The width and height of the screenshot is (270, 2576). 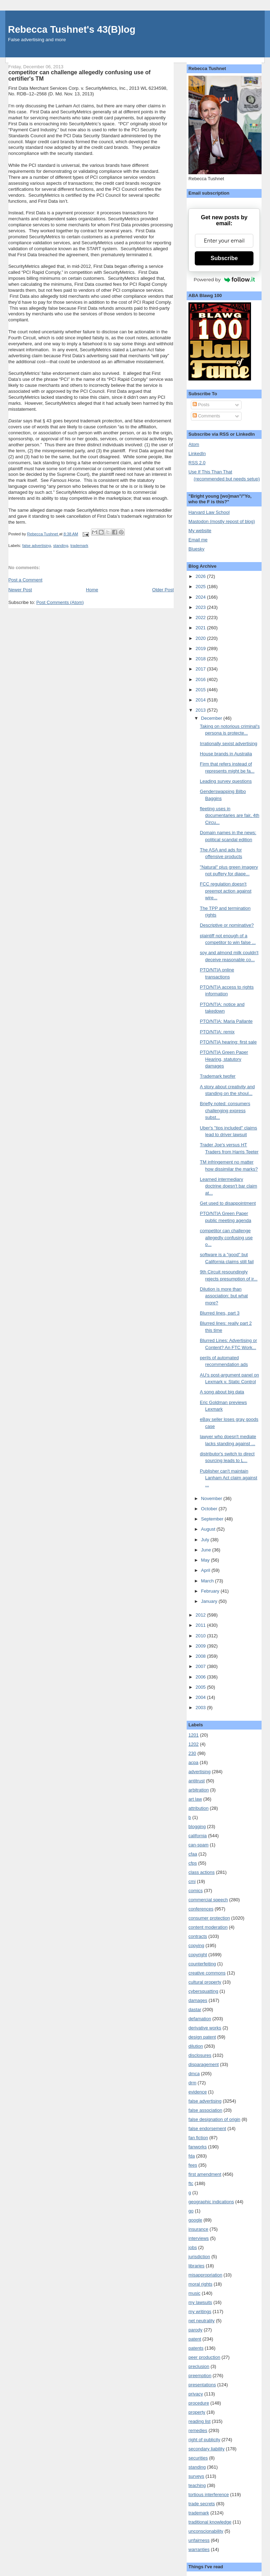 I want to click on 2010, so click(x=201, y=1635).